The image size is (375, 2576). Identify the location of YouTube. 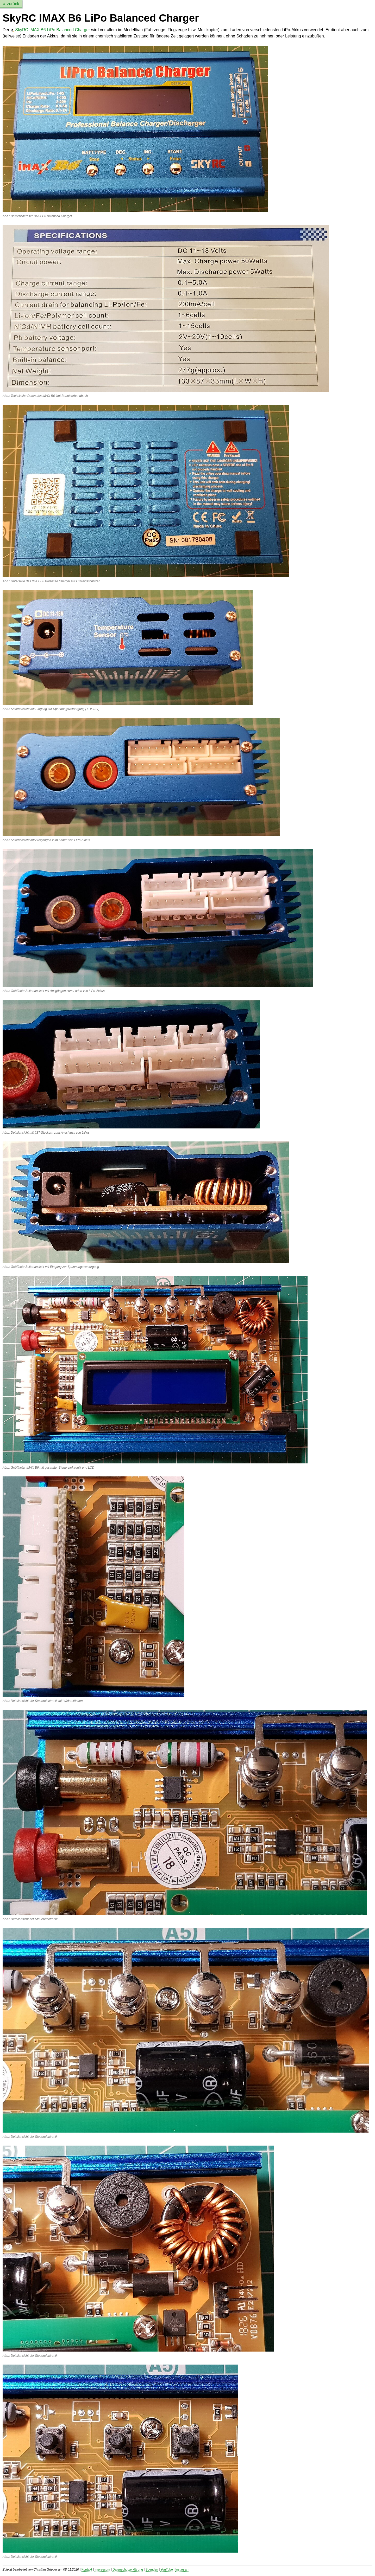
(166, 2569).